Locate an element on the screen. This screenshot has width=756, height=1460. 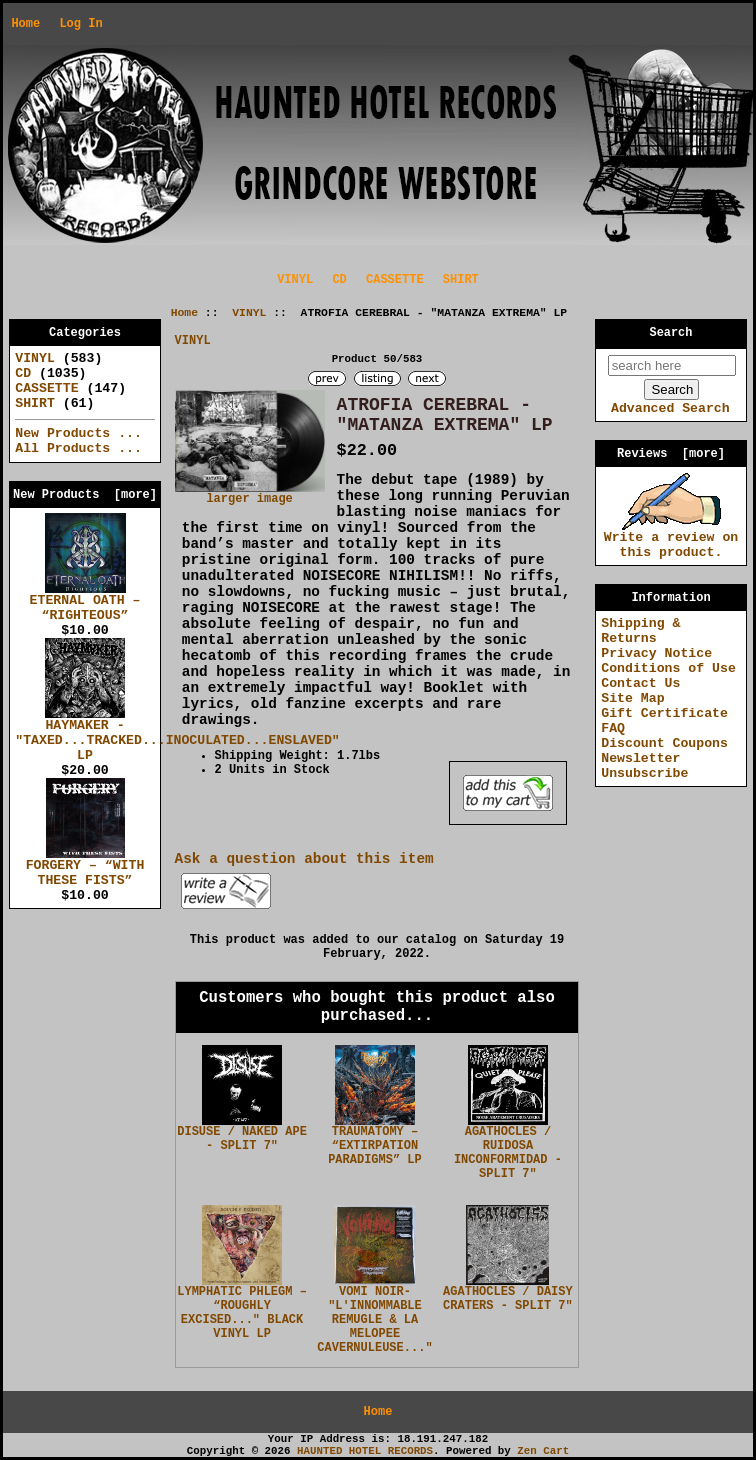
Home is located at coordinates (25, 24).